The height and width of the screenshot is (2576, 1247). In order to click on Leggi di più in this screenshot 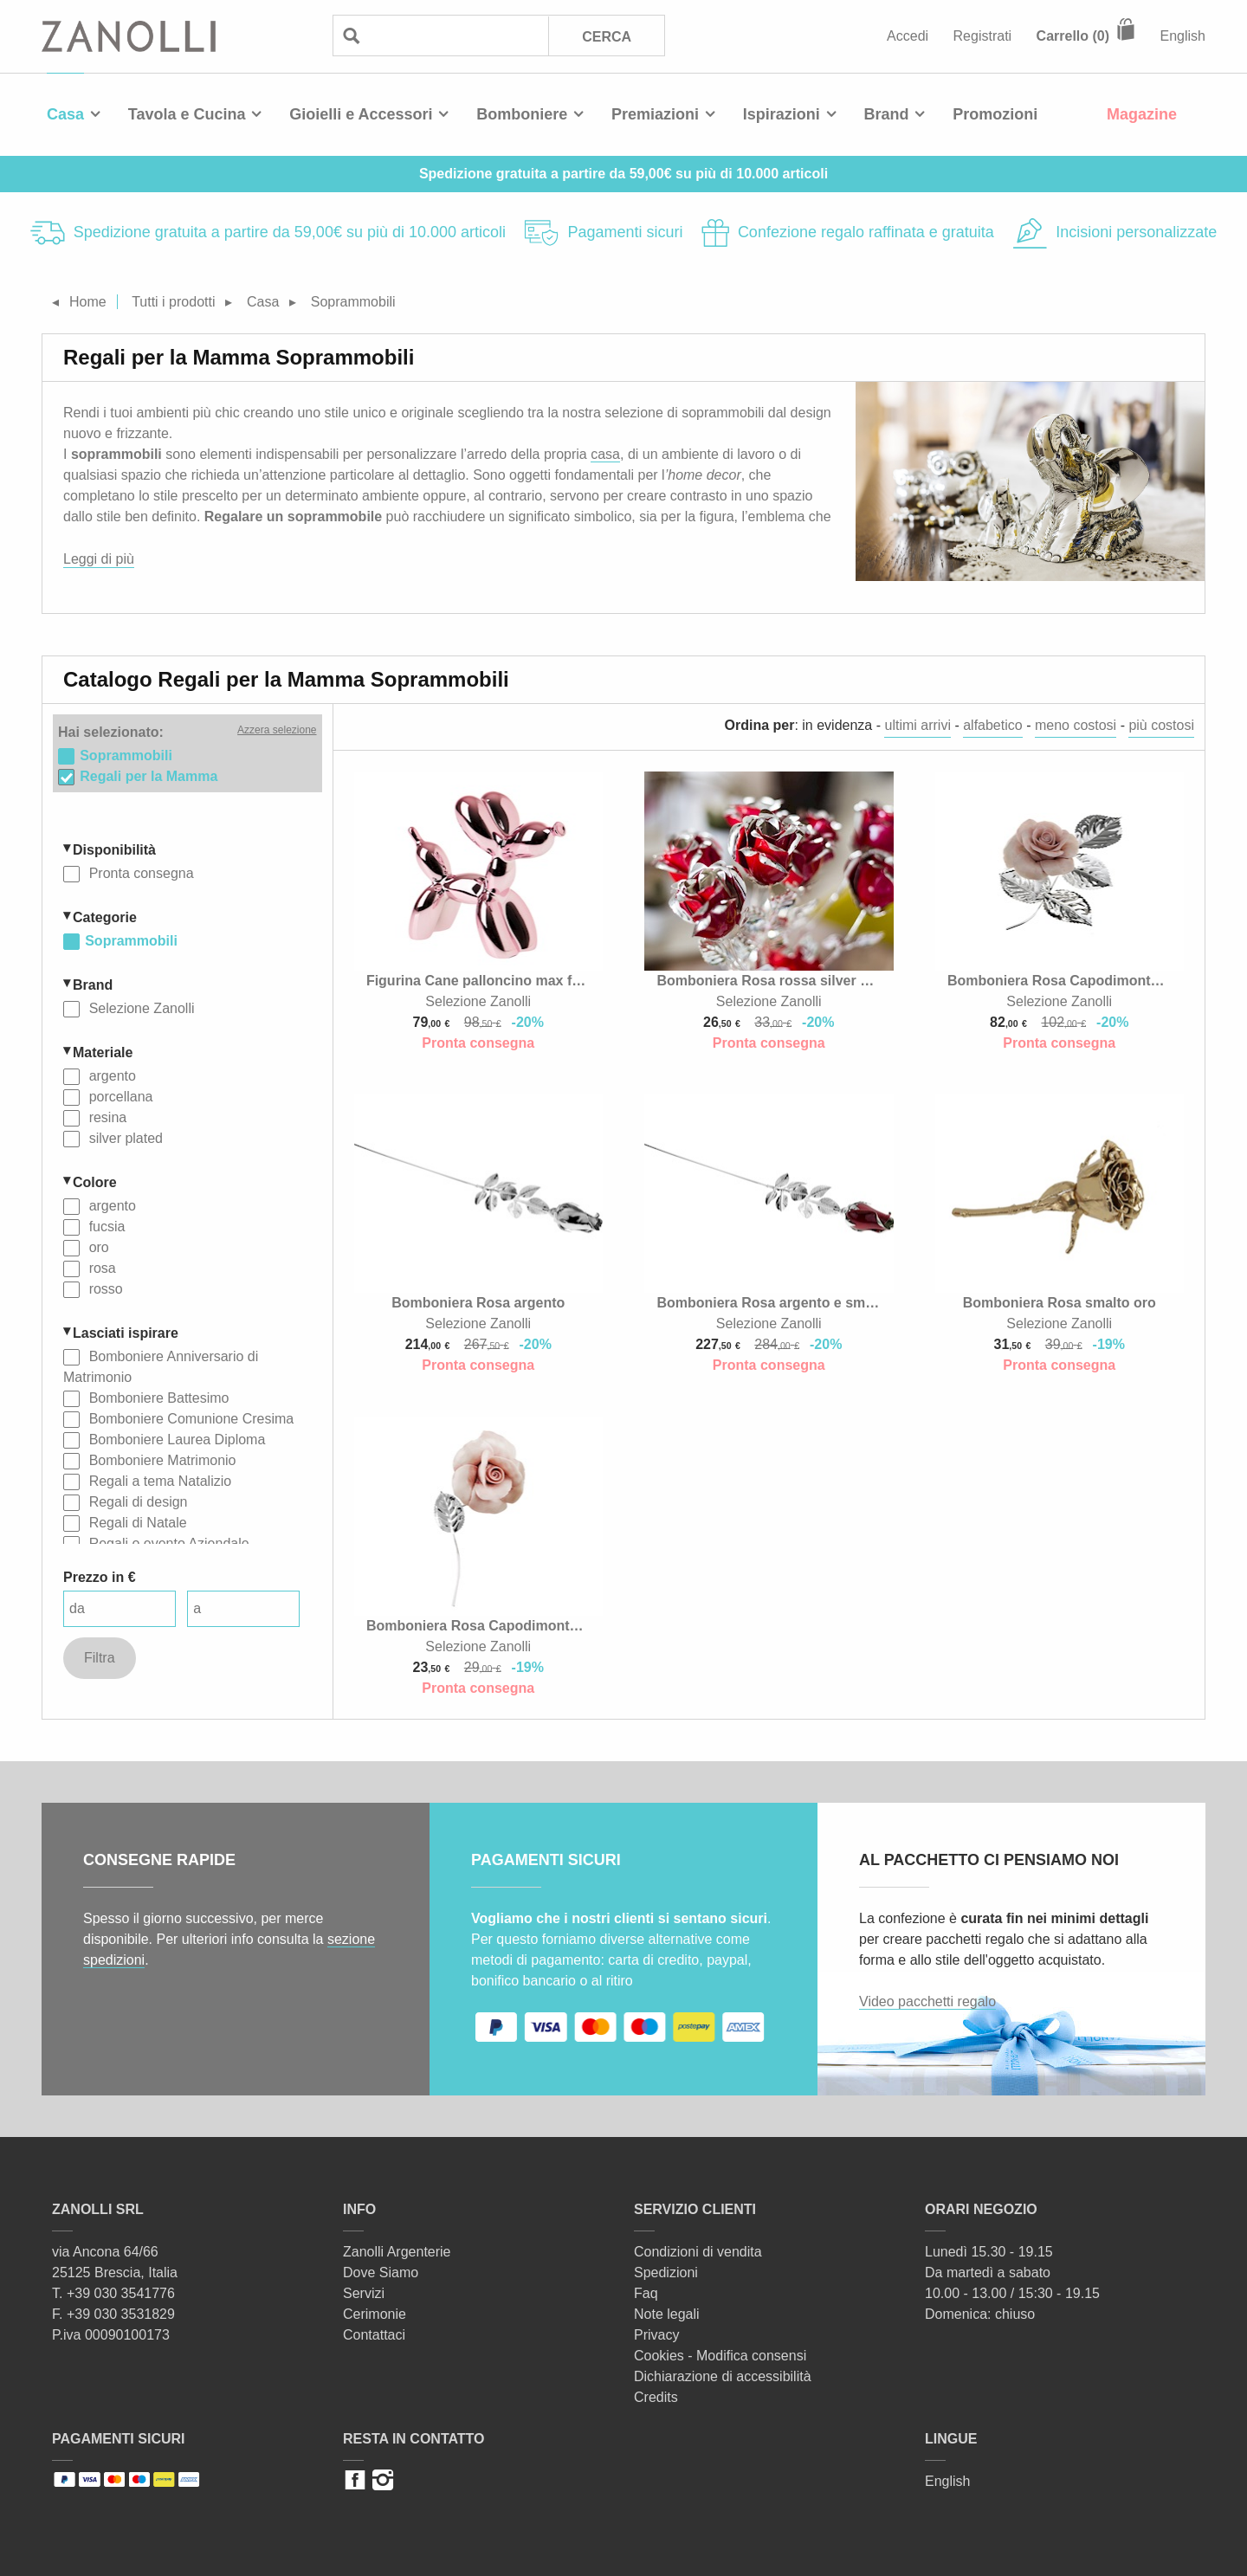, I will do `click(98, 559)`.